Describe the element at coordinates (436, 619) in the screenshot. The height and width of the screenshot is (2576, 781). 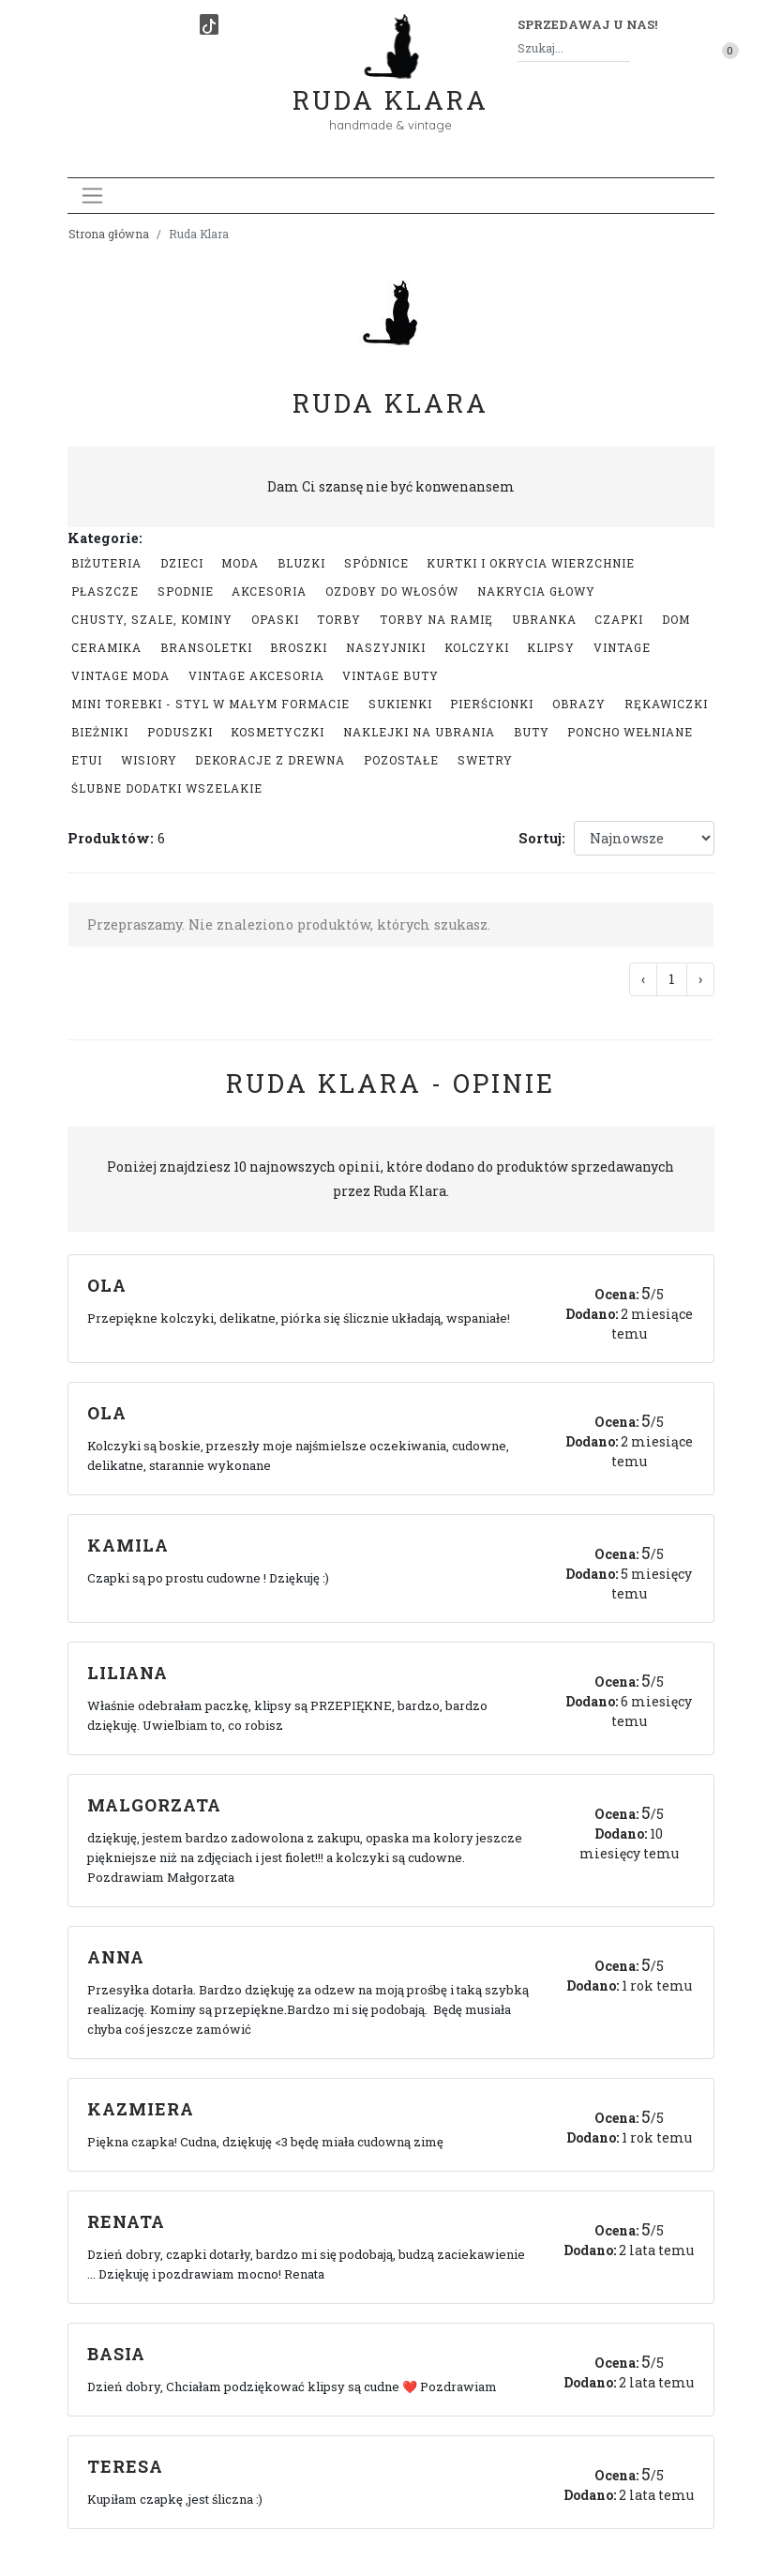
I see `Torby na ramię` at that location.